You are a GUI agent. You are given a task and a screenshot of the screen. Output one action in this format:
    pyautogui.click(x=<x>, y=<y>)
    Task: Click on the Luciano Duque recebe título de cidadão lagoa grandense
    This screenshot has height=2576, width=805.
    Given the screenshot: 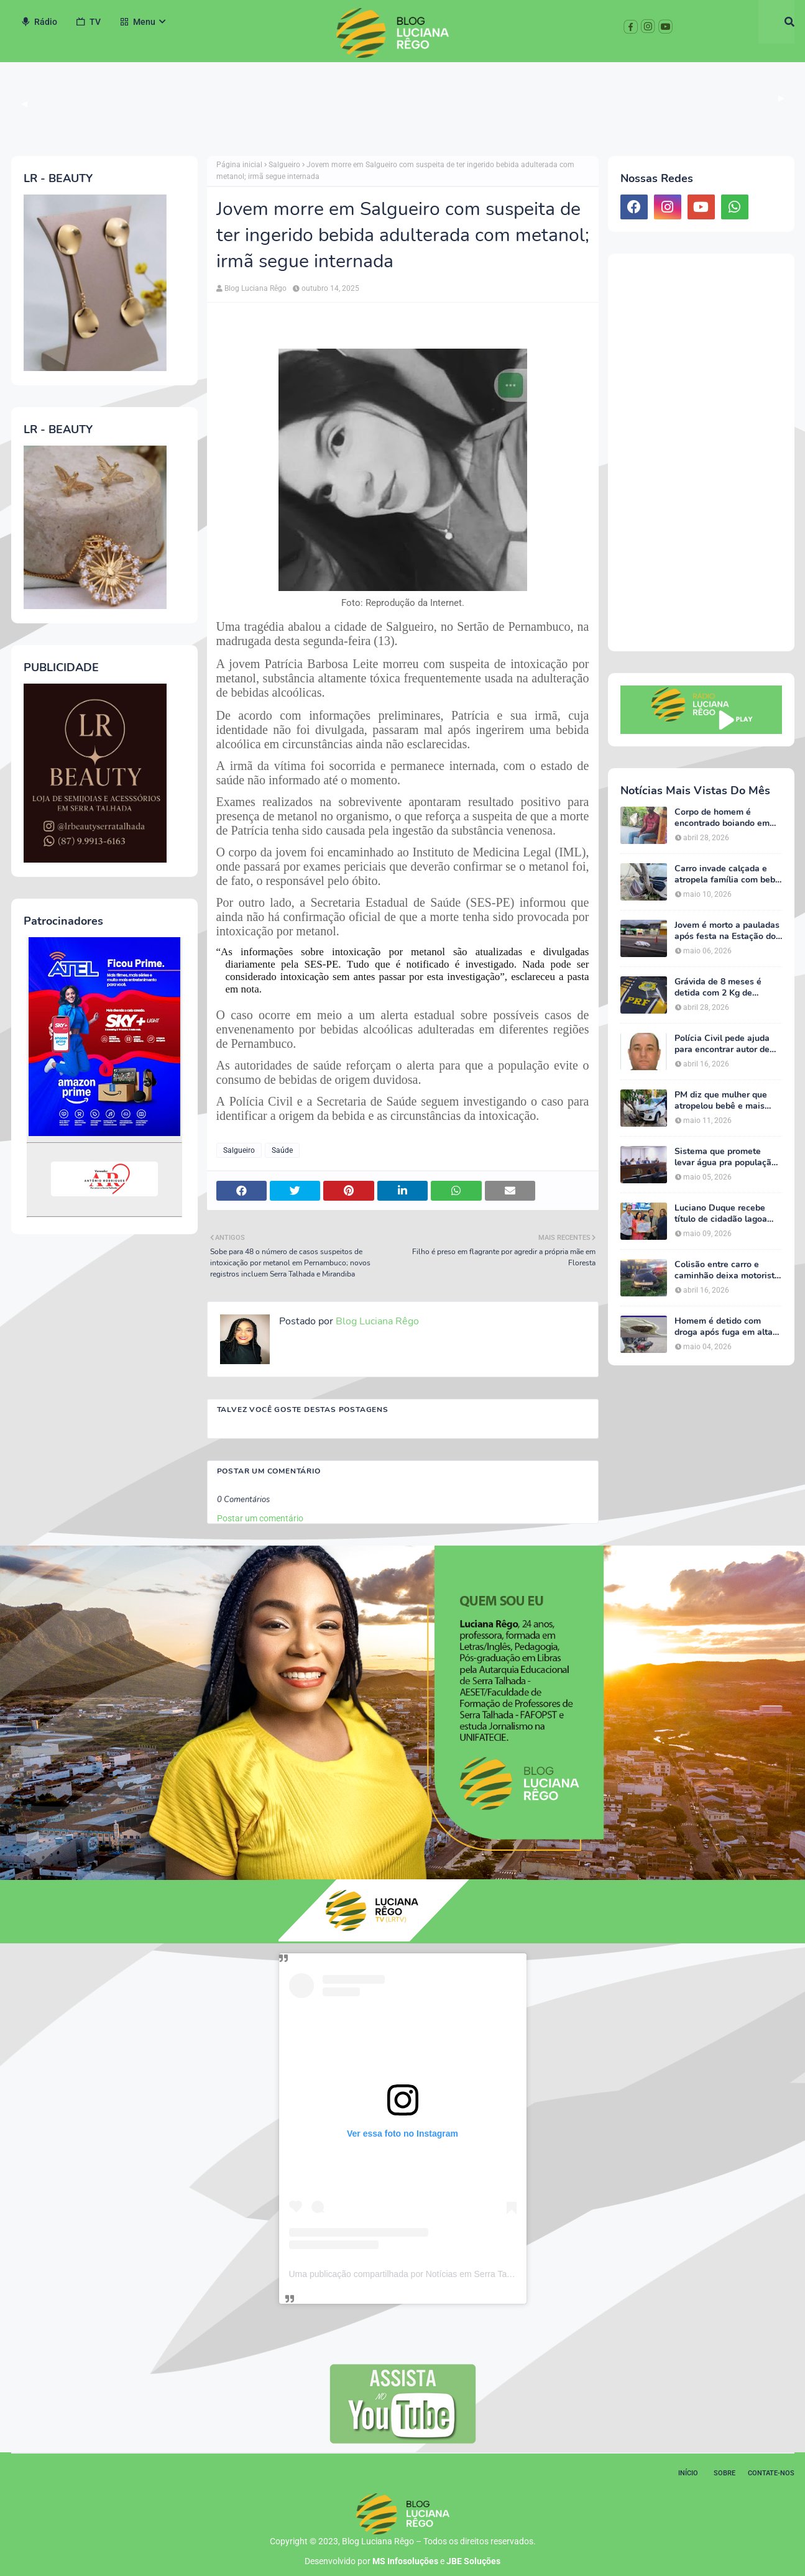 What is the action you would take?
    pyautogui.click(x=720, y=1214)
    